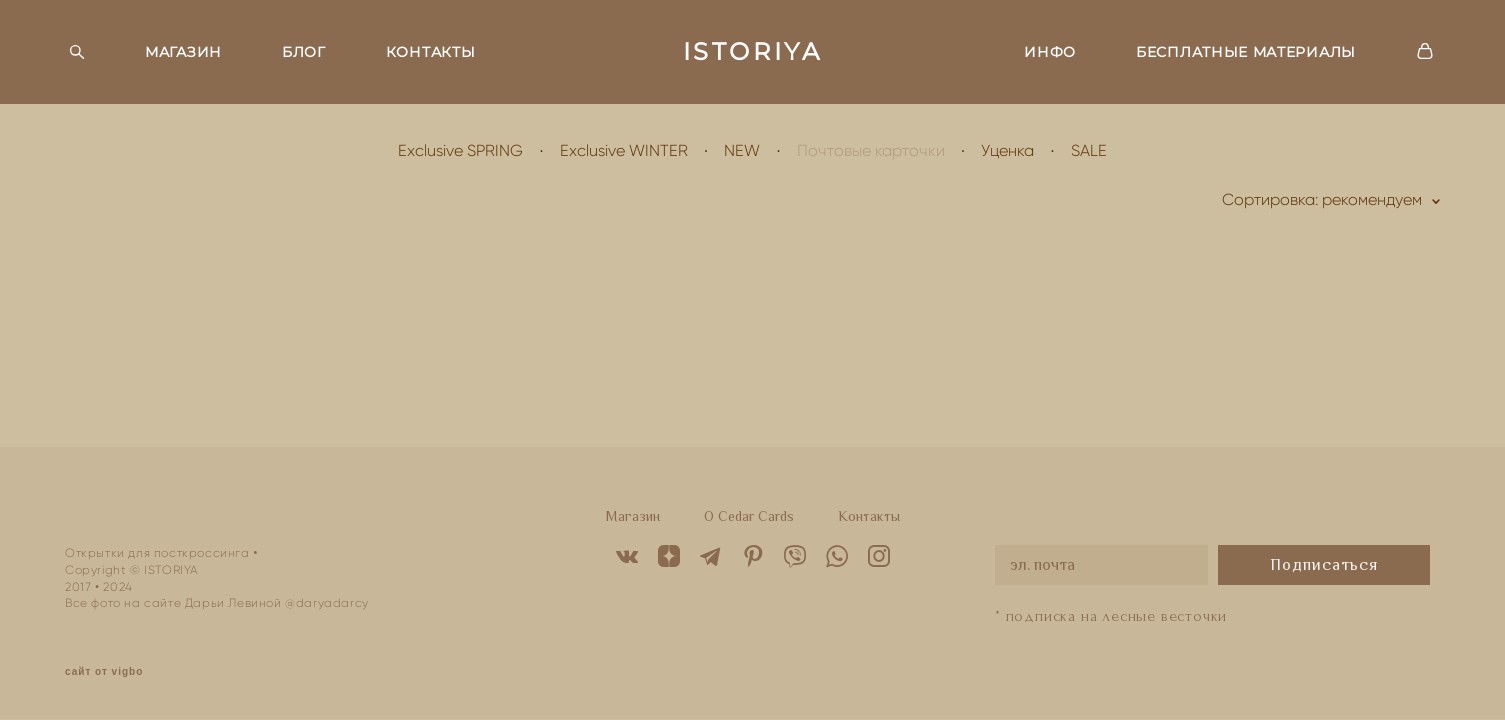 The image size is (1505, 720). I want to click on ISTORIYA, so click(753, 52).